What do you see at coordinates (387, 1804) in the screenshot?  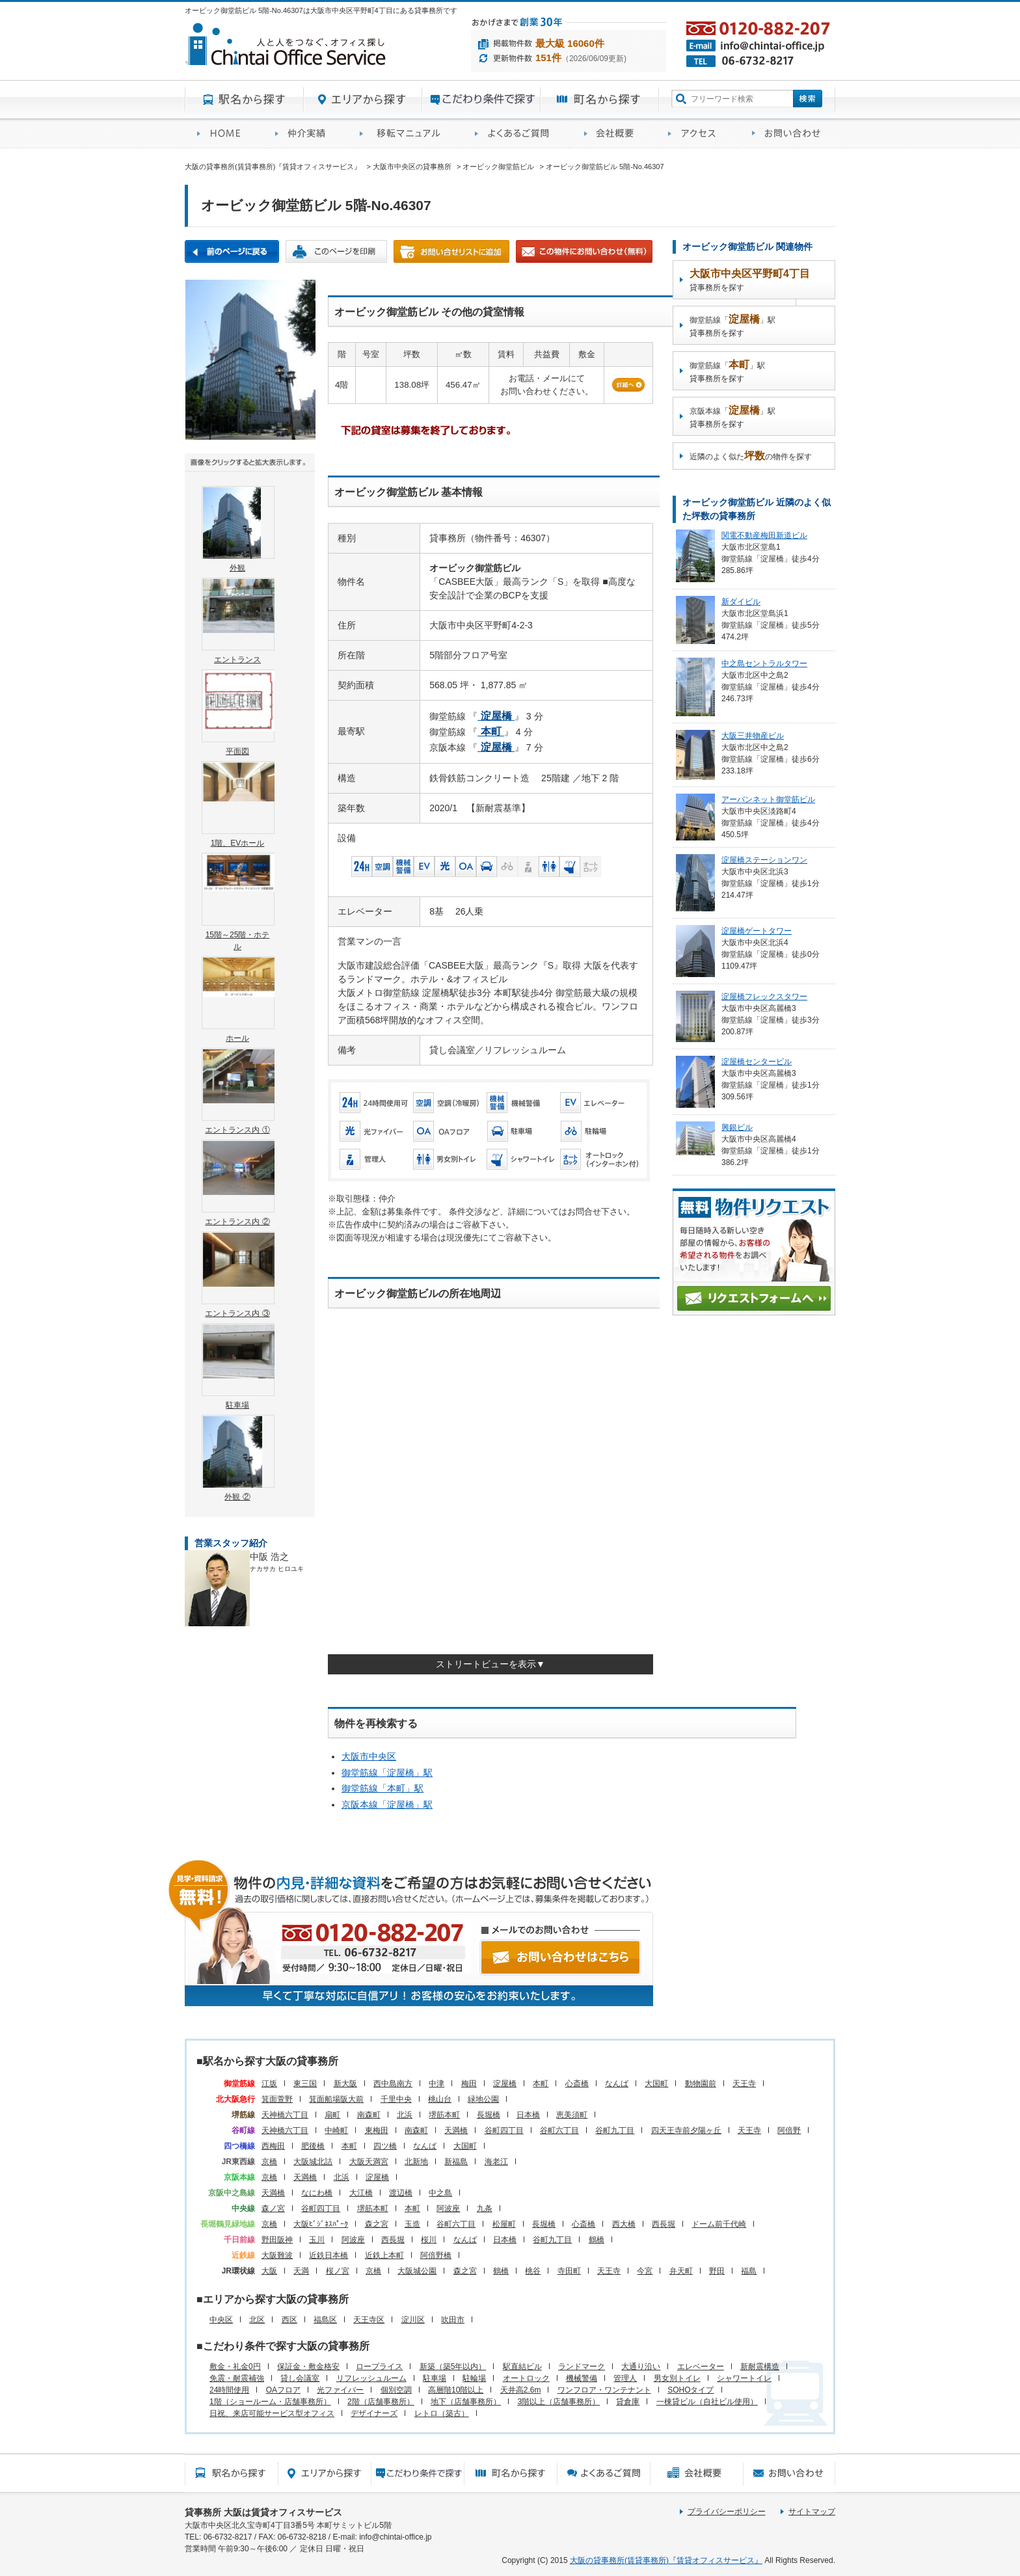 I see `京阪本線「」駅` at bounding box center [387, 1804].